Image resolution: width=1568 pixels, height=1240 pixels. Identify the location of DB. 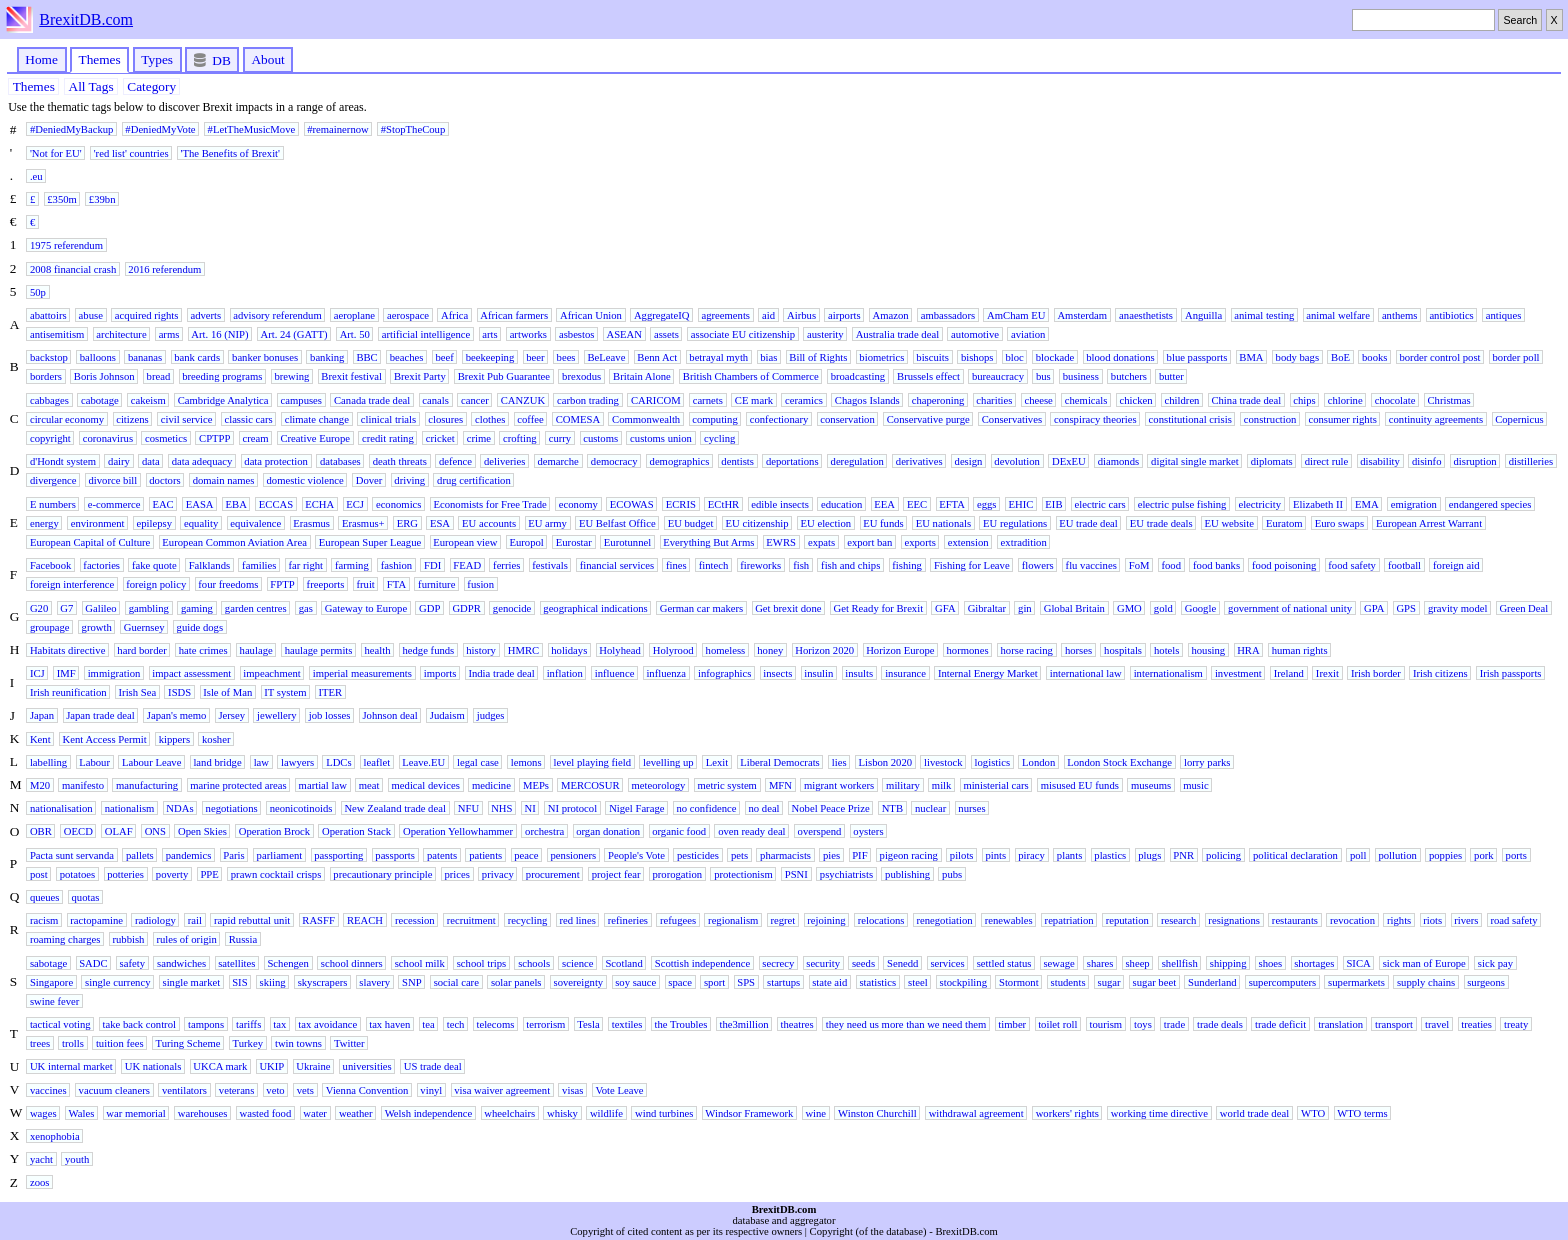
(212, 60).